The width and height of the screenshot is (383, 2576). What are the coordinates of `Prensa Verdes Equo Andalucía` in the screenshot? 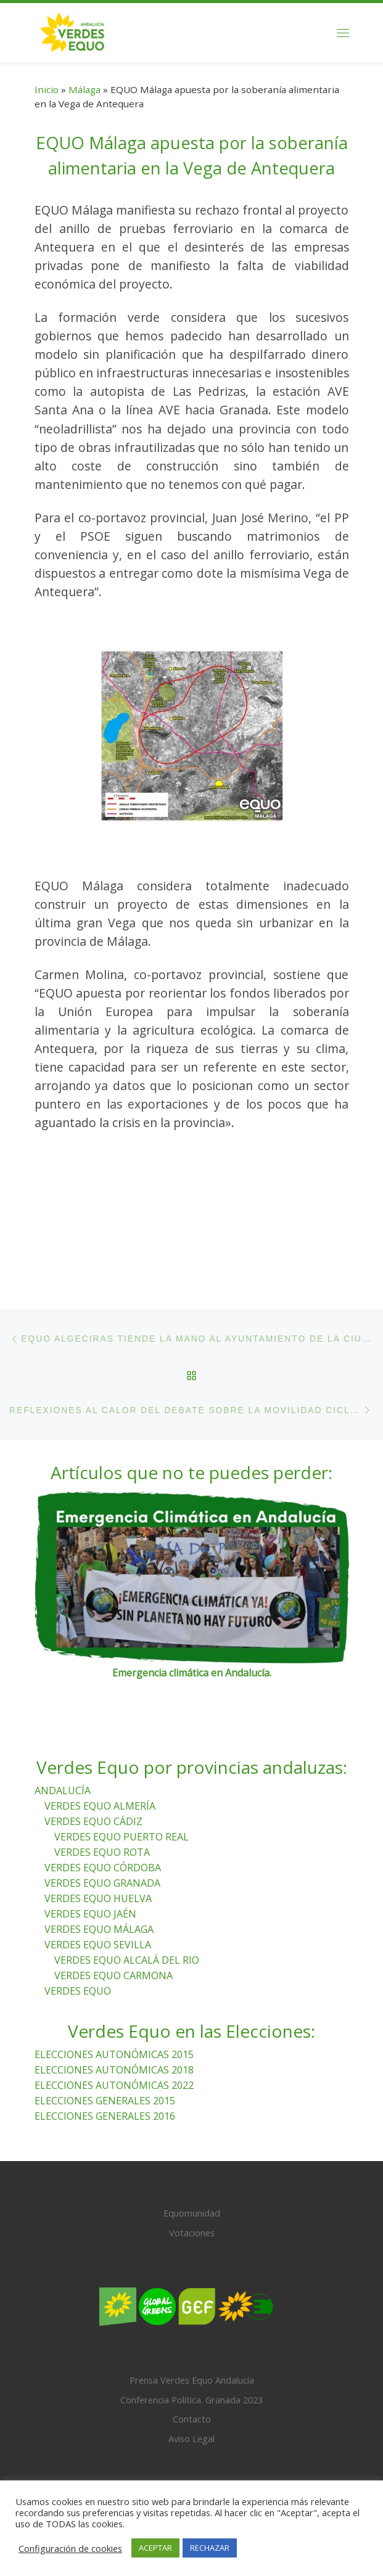 It's located at (192, 2367).